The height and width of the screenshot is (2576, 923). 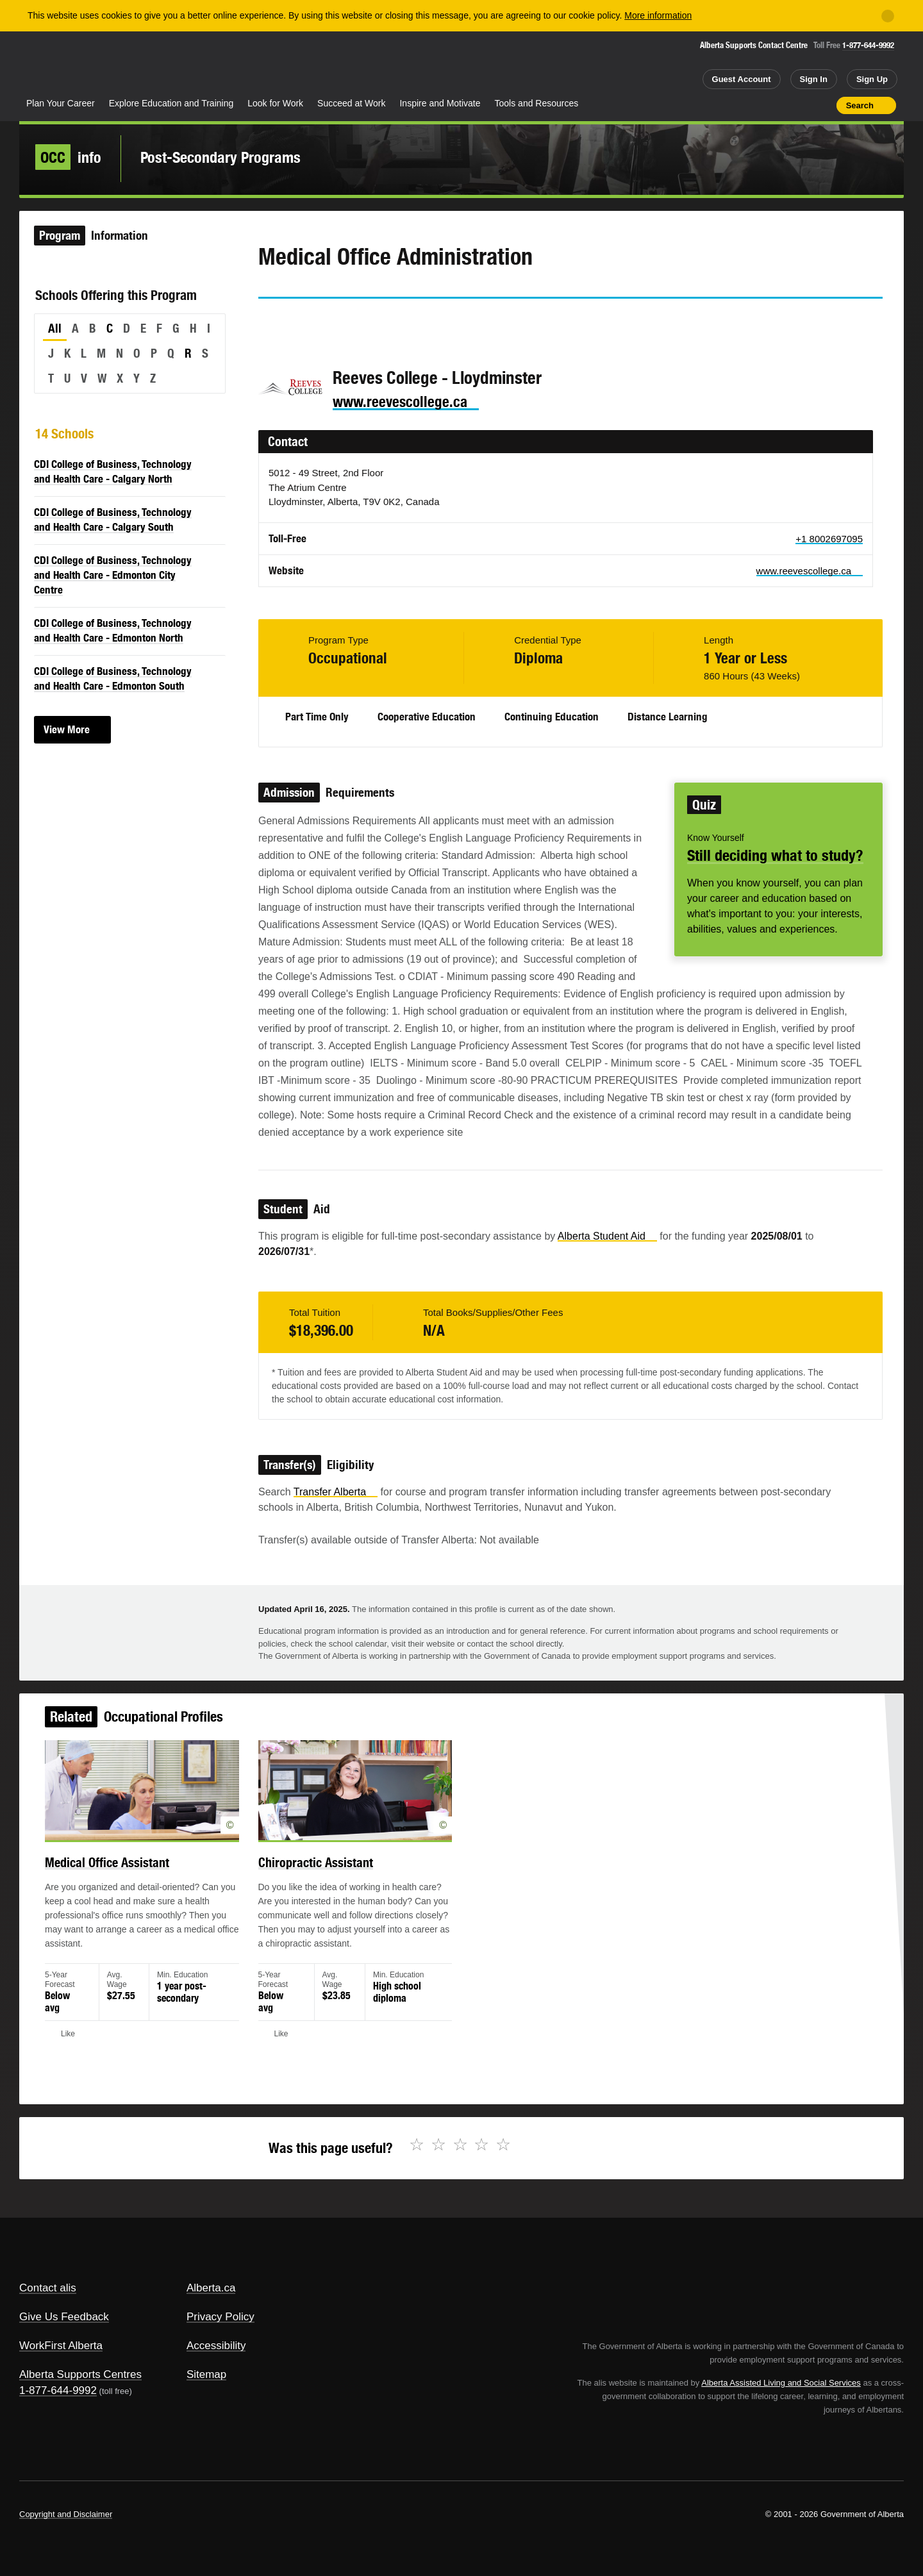 What do you see at coordinates (781, 2383) in the screenshot?
I see `Alberta Assisted Living and Social Services` at bounding box center [781, 2383].